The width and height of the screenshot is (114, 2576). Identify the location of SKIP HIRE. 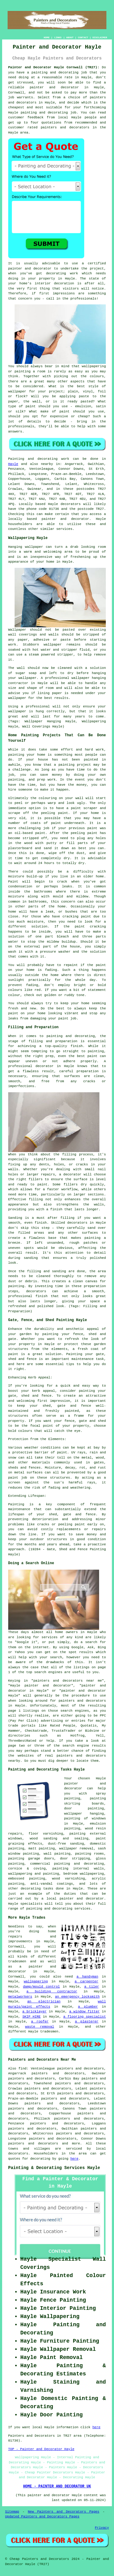
(31, 2016).